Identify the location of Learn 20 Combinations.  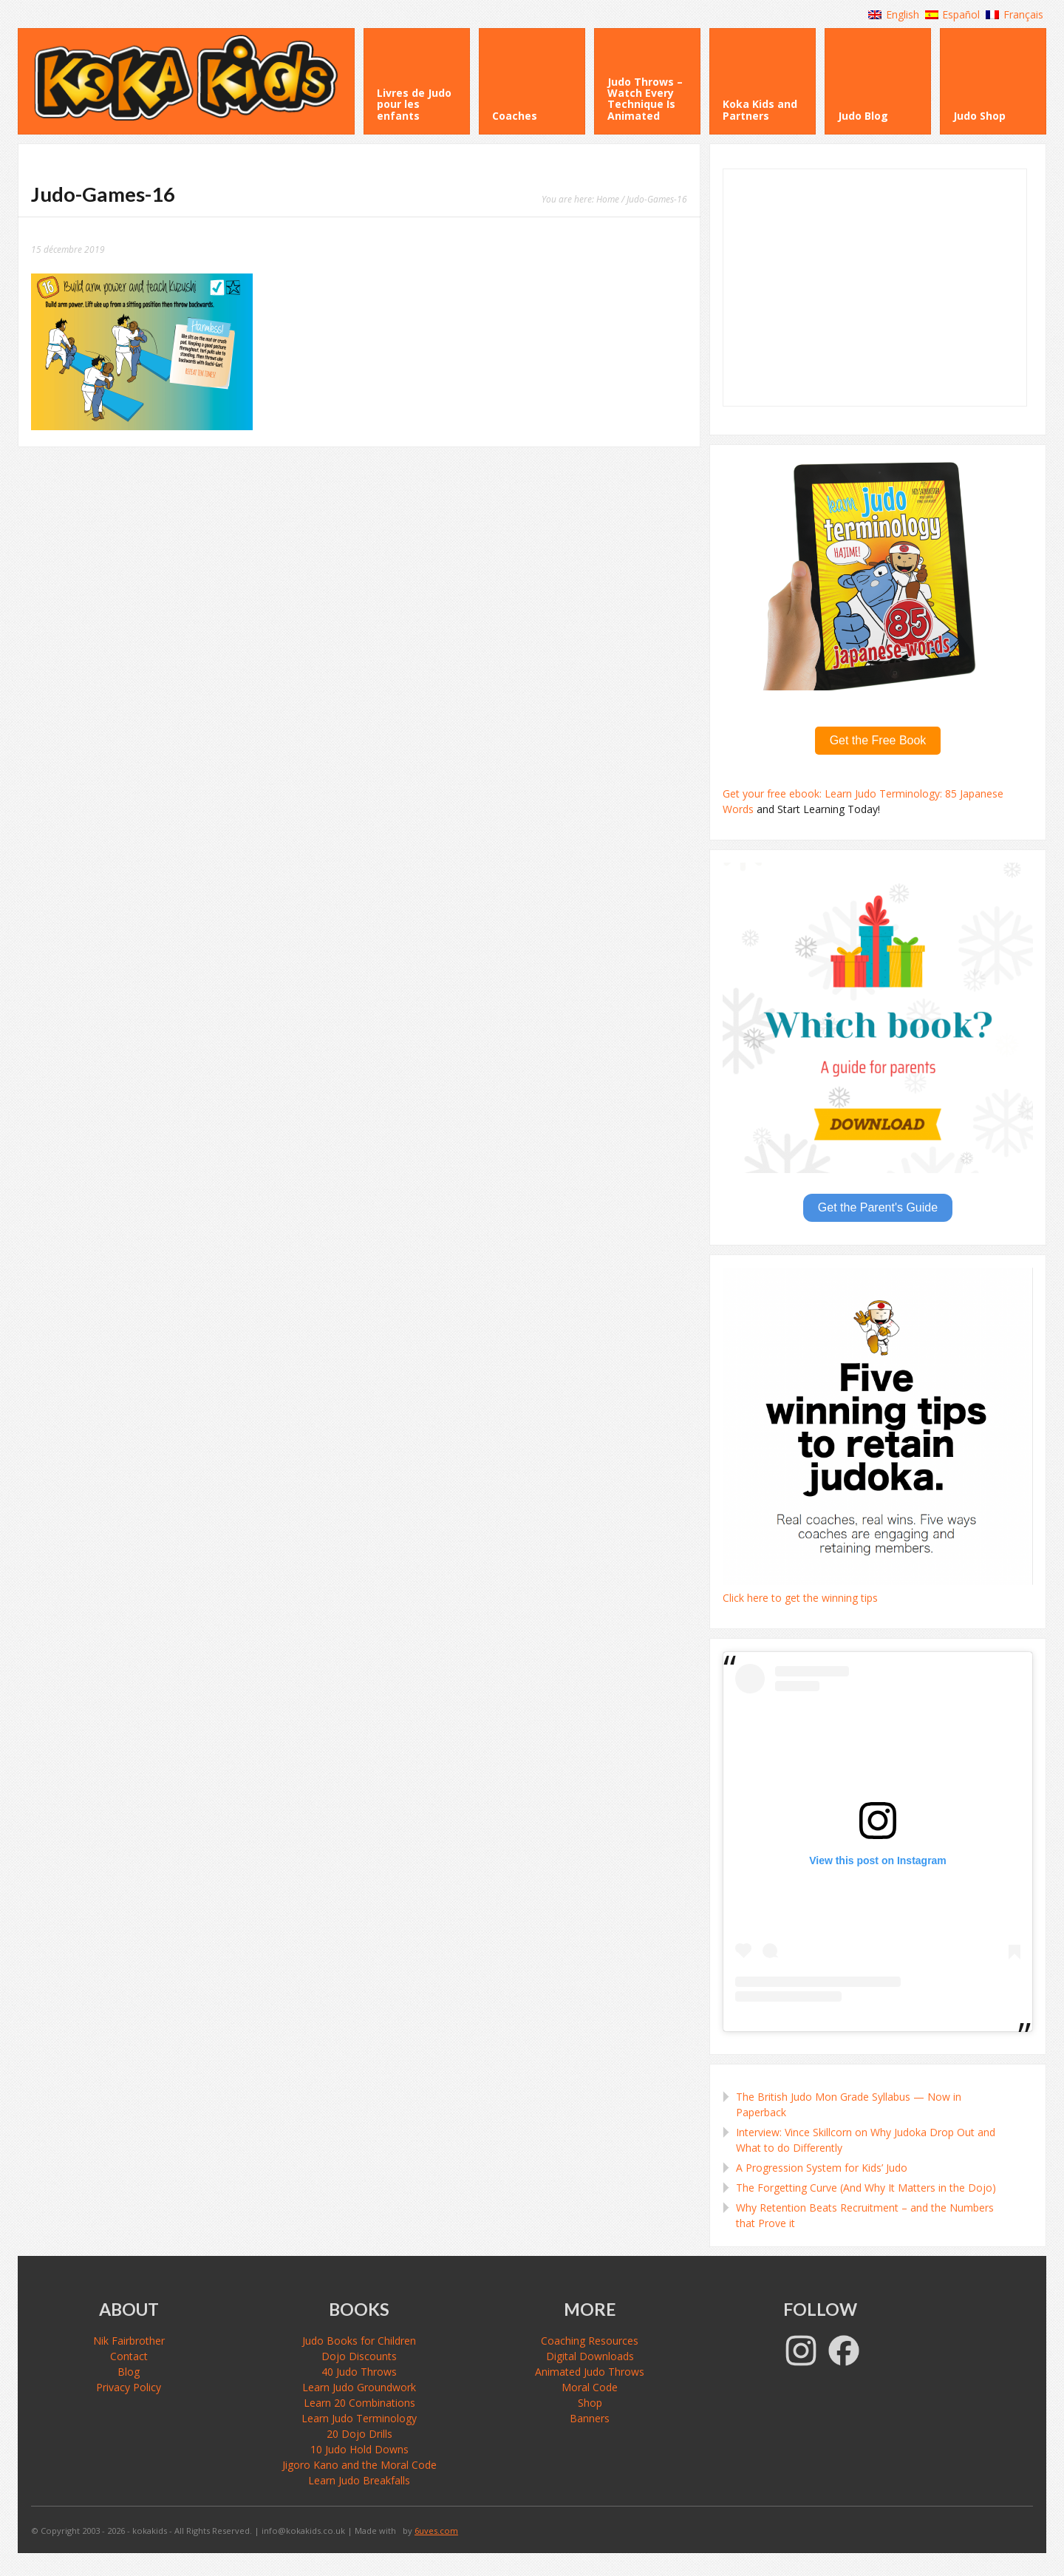
(359, 2403).